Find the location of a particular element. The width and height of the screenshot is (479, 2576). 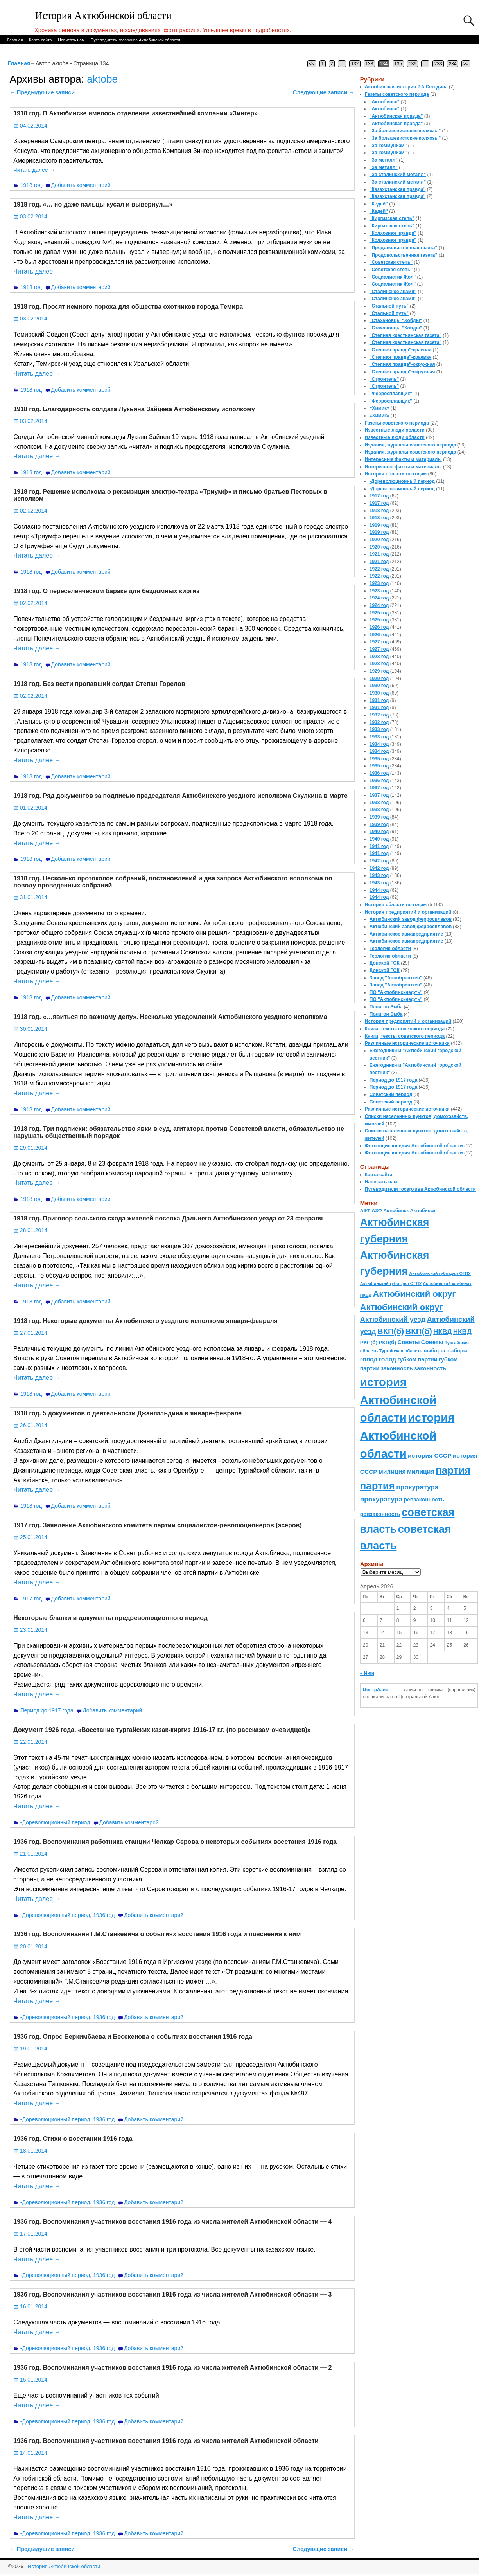

Различные исторические источники is located at coordinates (407, 1043).